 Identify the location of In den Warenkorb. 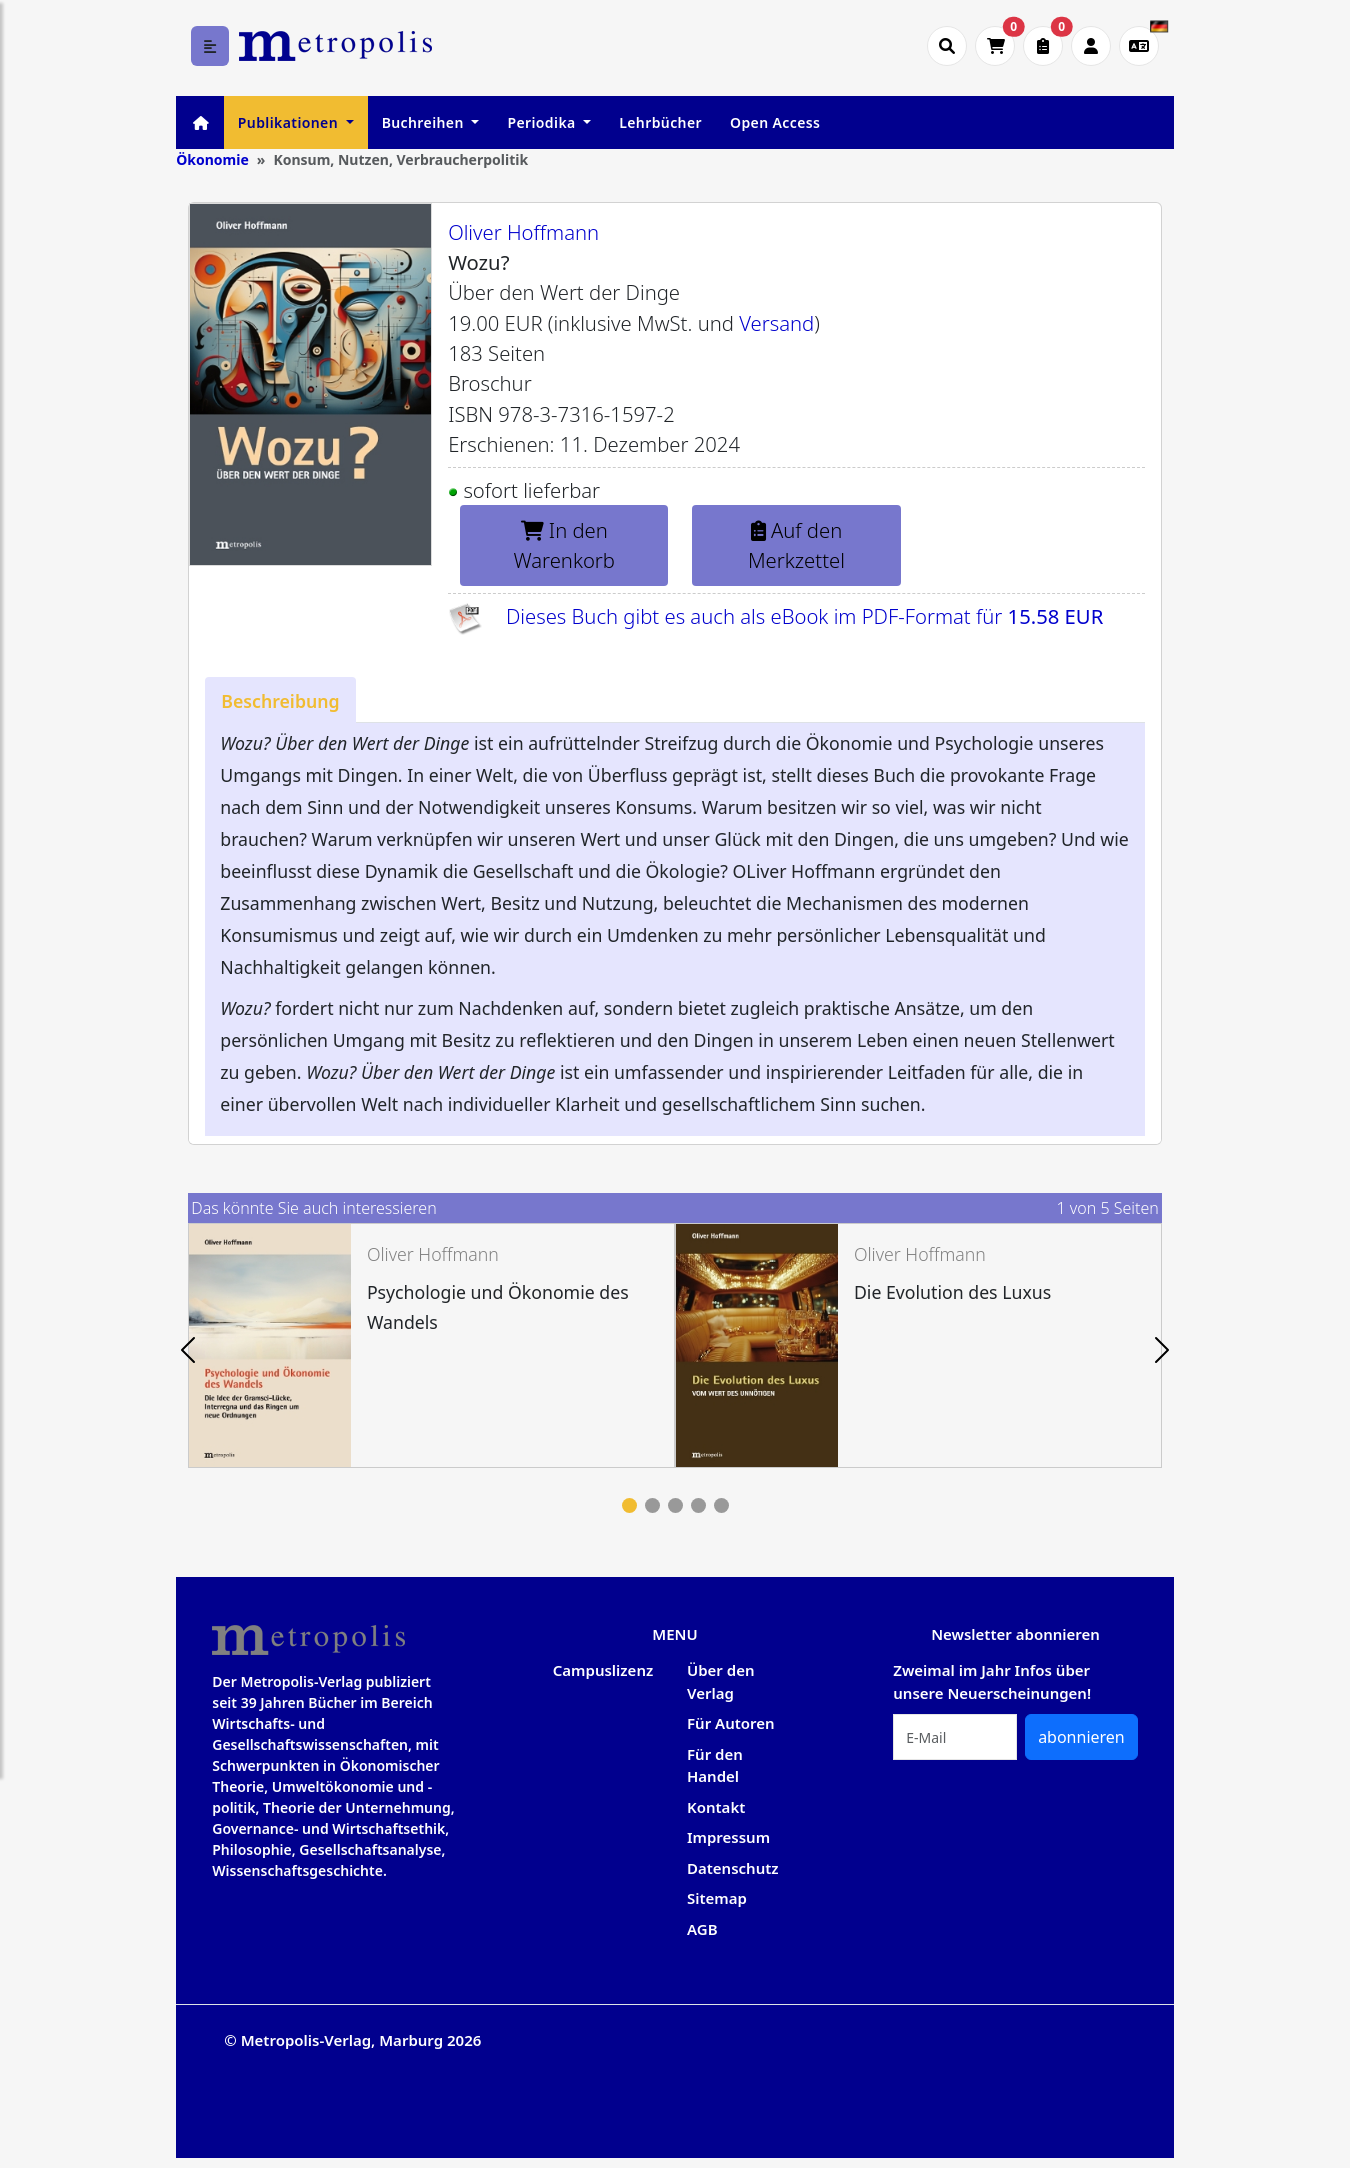
(564, 545).